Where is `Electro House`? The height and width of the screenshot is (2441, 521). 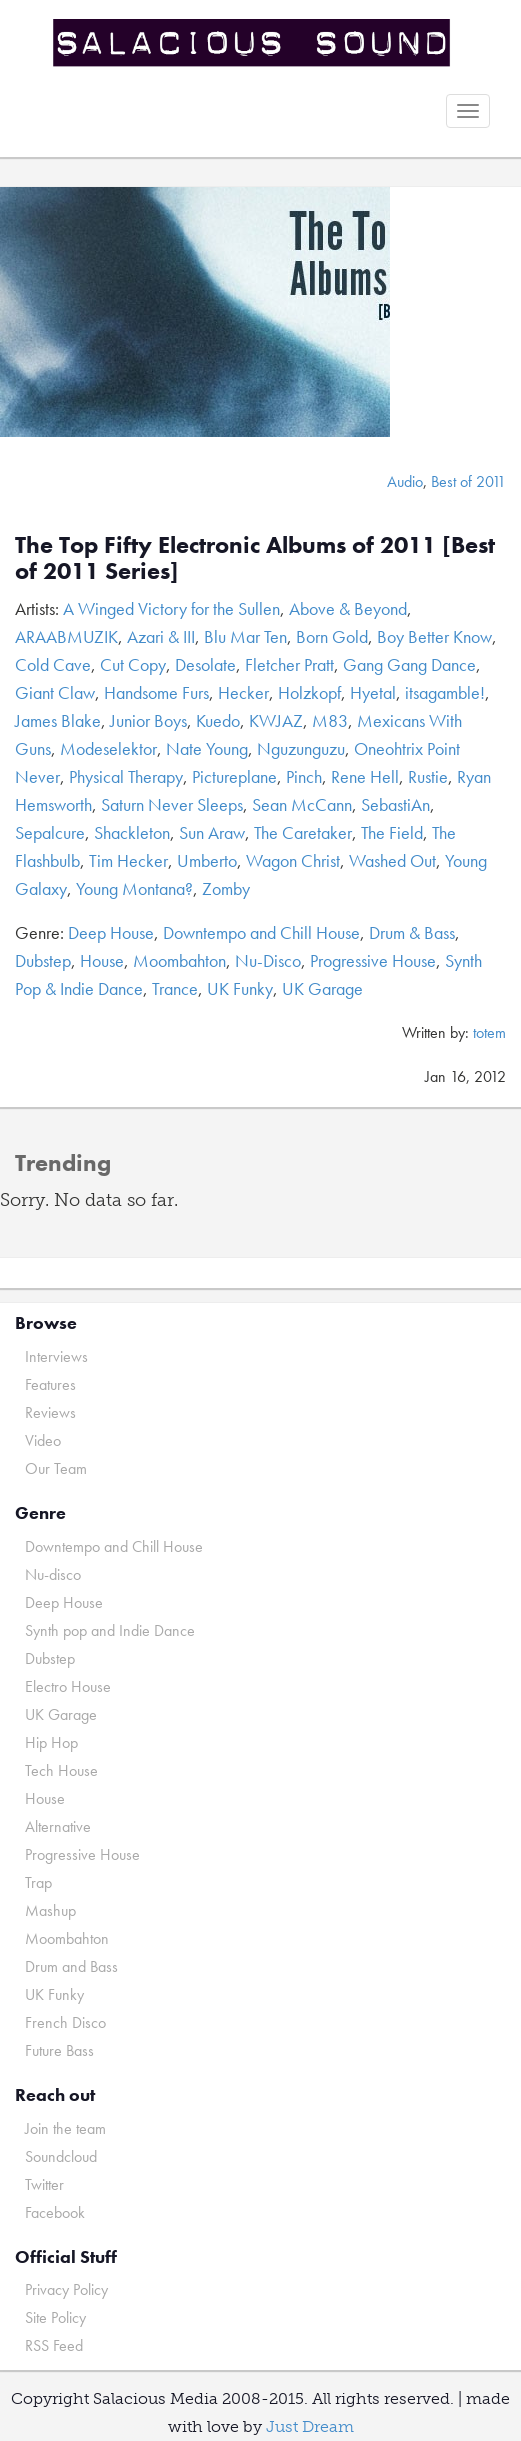
Electro House is located at coordinates (68, 1686).